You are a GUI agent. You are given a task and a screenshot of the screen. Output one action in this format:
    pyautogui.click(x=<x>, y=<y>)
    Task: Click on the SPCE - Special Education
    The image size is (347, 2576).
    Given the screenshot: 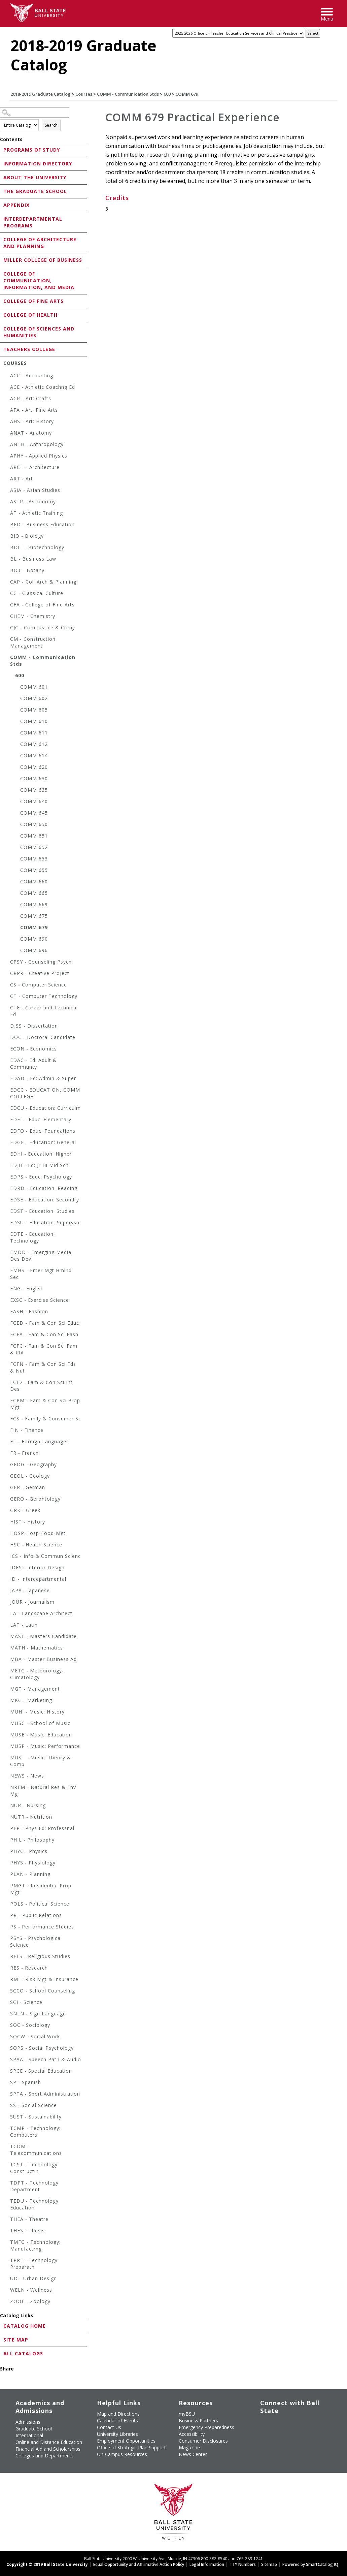 What is the action you would take?
    pyautogui.click(x=41, y=2071)
    